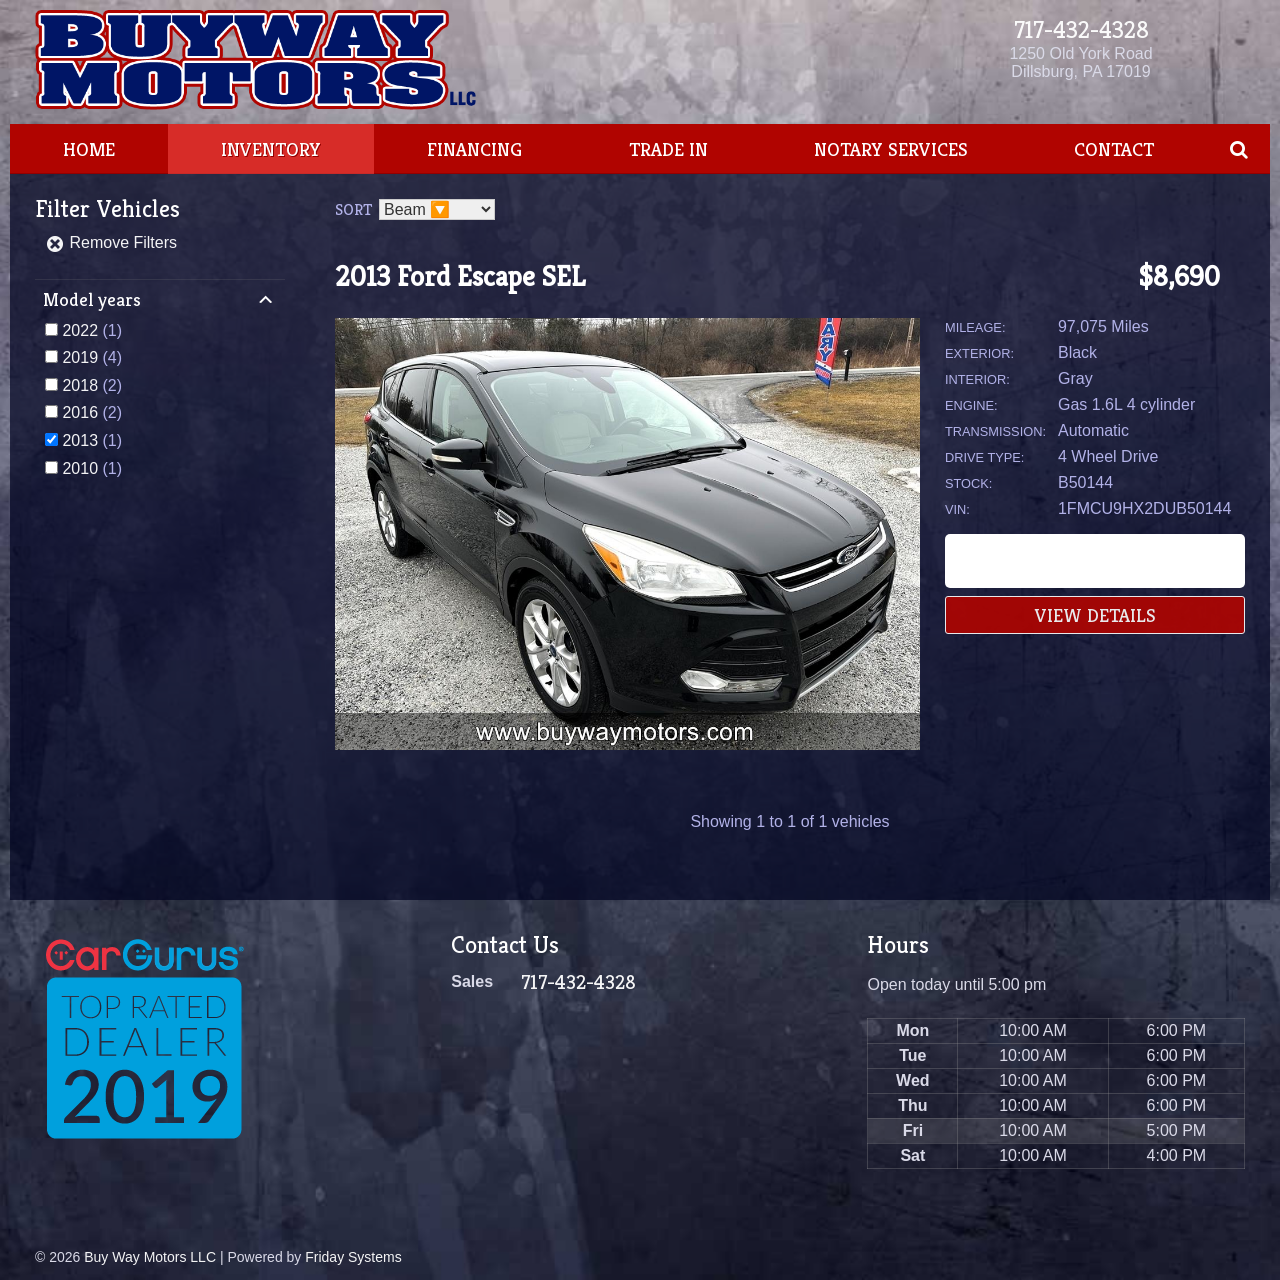  Describe the element at coordinates (80, 385) in the screenshot. I see `2018` at that location.